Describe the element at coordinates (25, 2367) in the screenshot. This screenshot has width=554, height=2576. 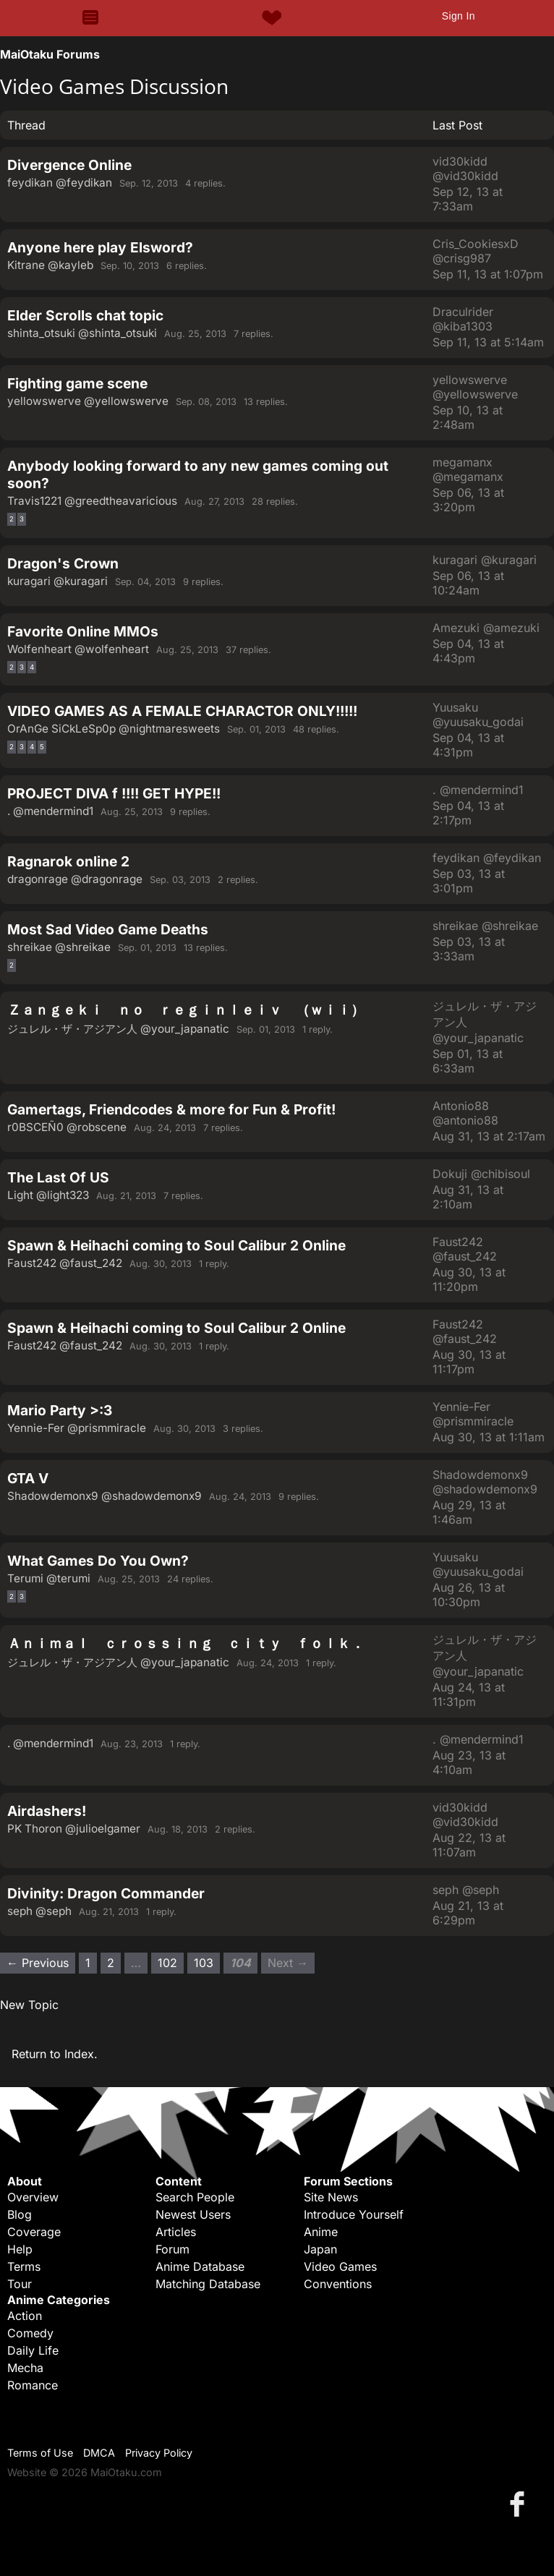
I see `Mecha` at that location.